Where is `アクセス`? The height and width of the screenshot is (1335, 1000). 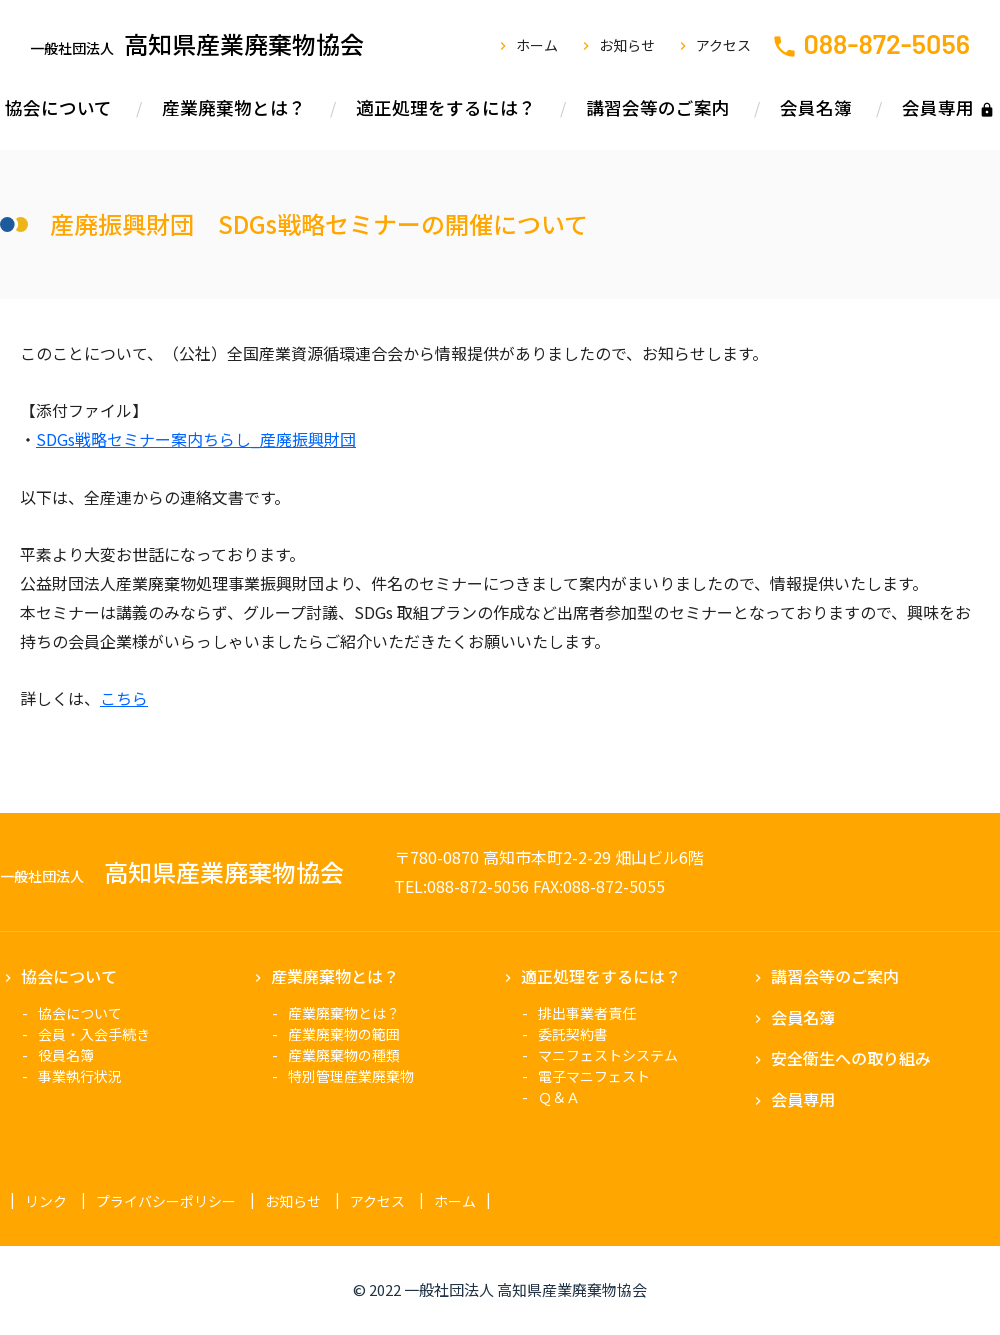
アクセス is located at coordinates (723, 45).